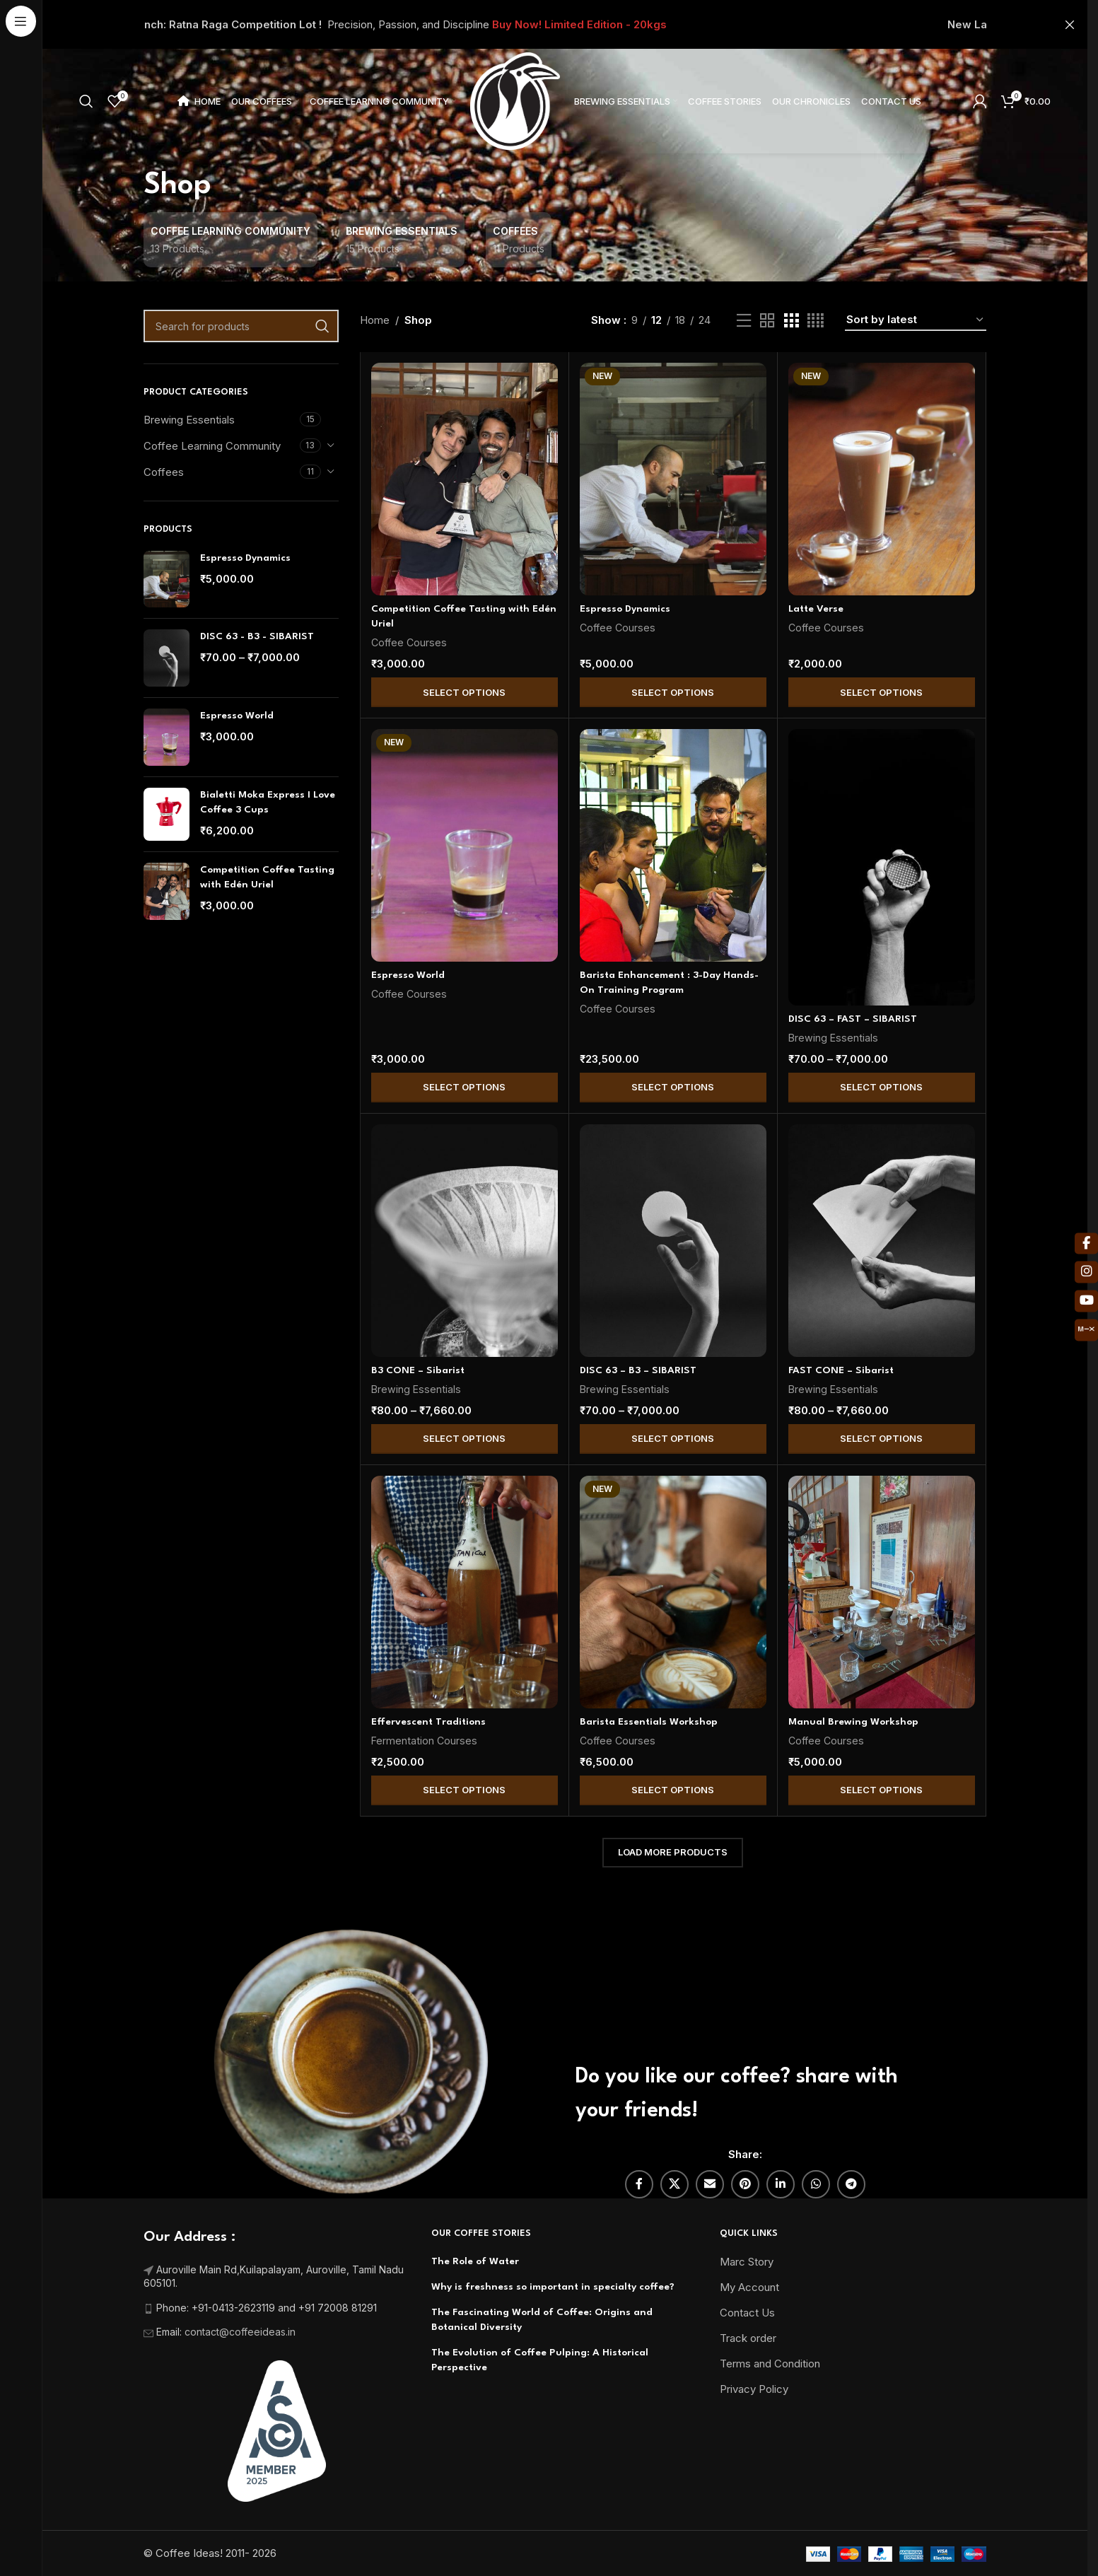 This screenshot has width=1098, height=2576. What do you see at coordinates (241, 2332) in the screenshot?
I see `contact@coffeeideas.in` at bounding box center [241, 2332].